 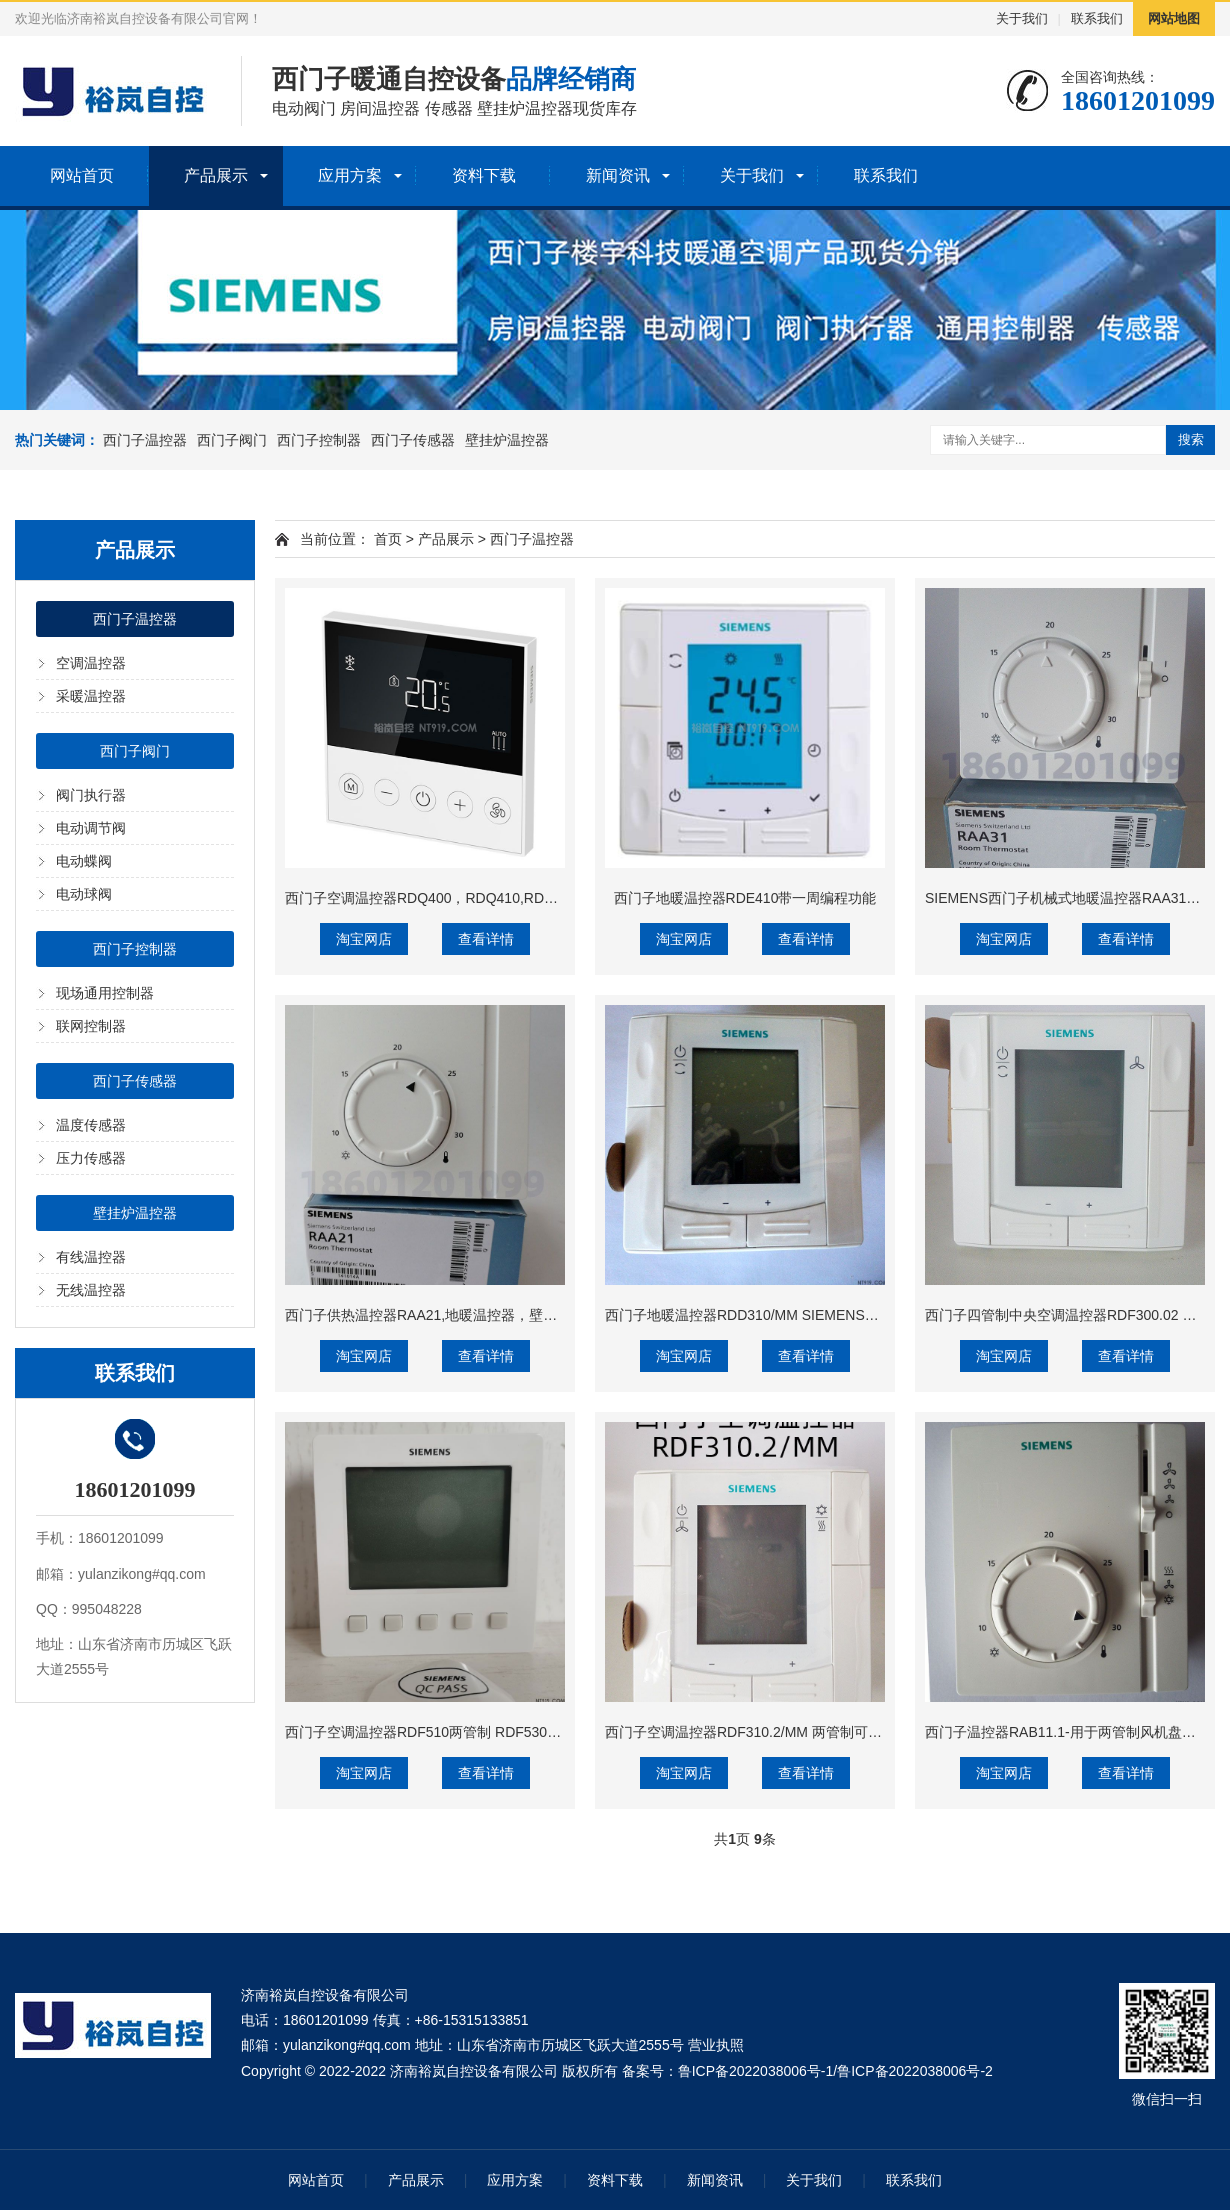 I want to click on 西门子空调温控器RDF510两管制 RDF530四管制 可控三速风机和电动阀, so click(x=509, y=1732).